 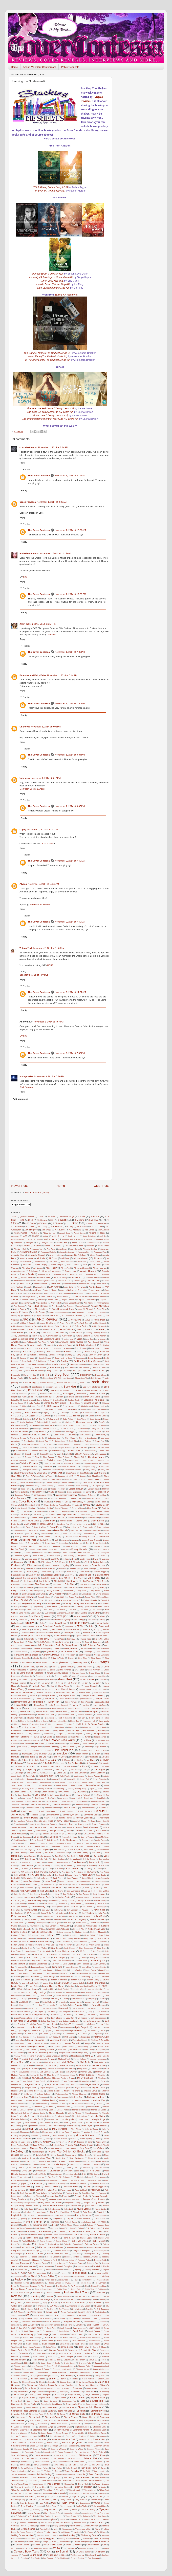 I want to click on Jonathan Jones, so click(x=47, y=1843).